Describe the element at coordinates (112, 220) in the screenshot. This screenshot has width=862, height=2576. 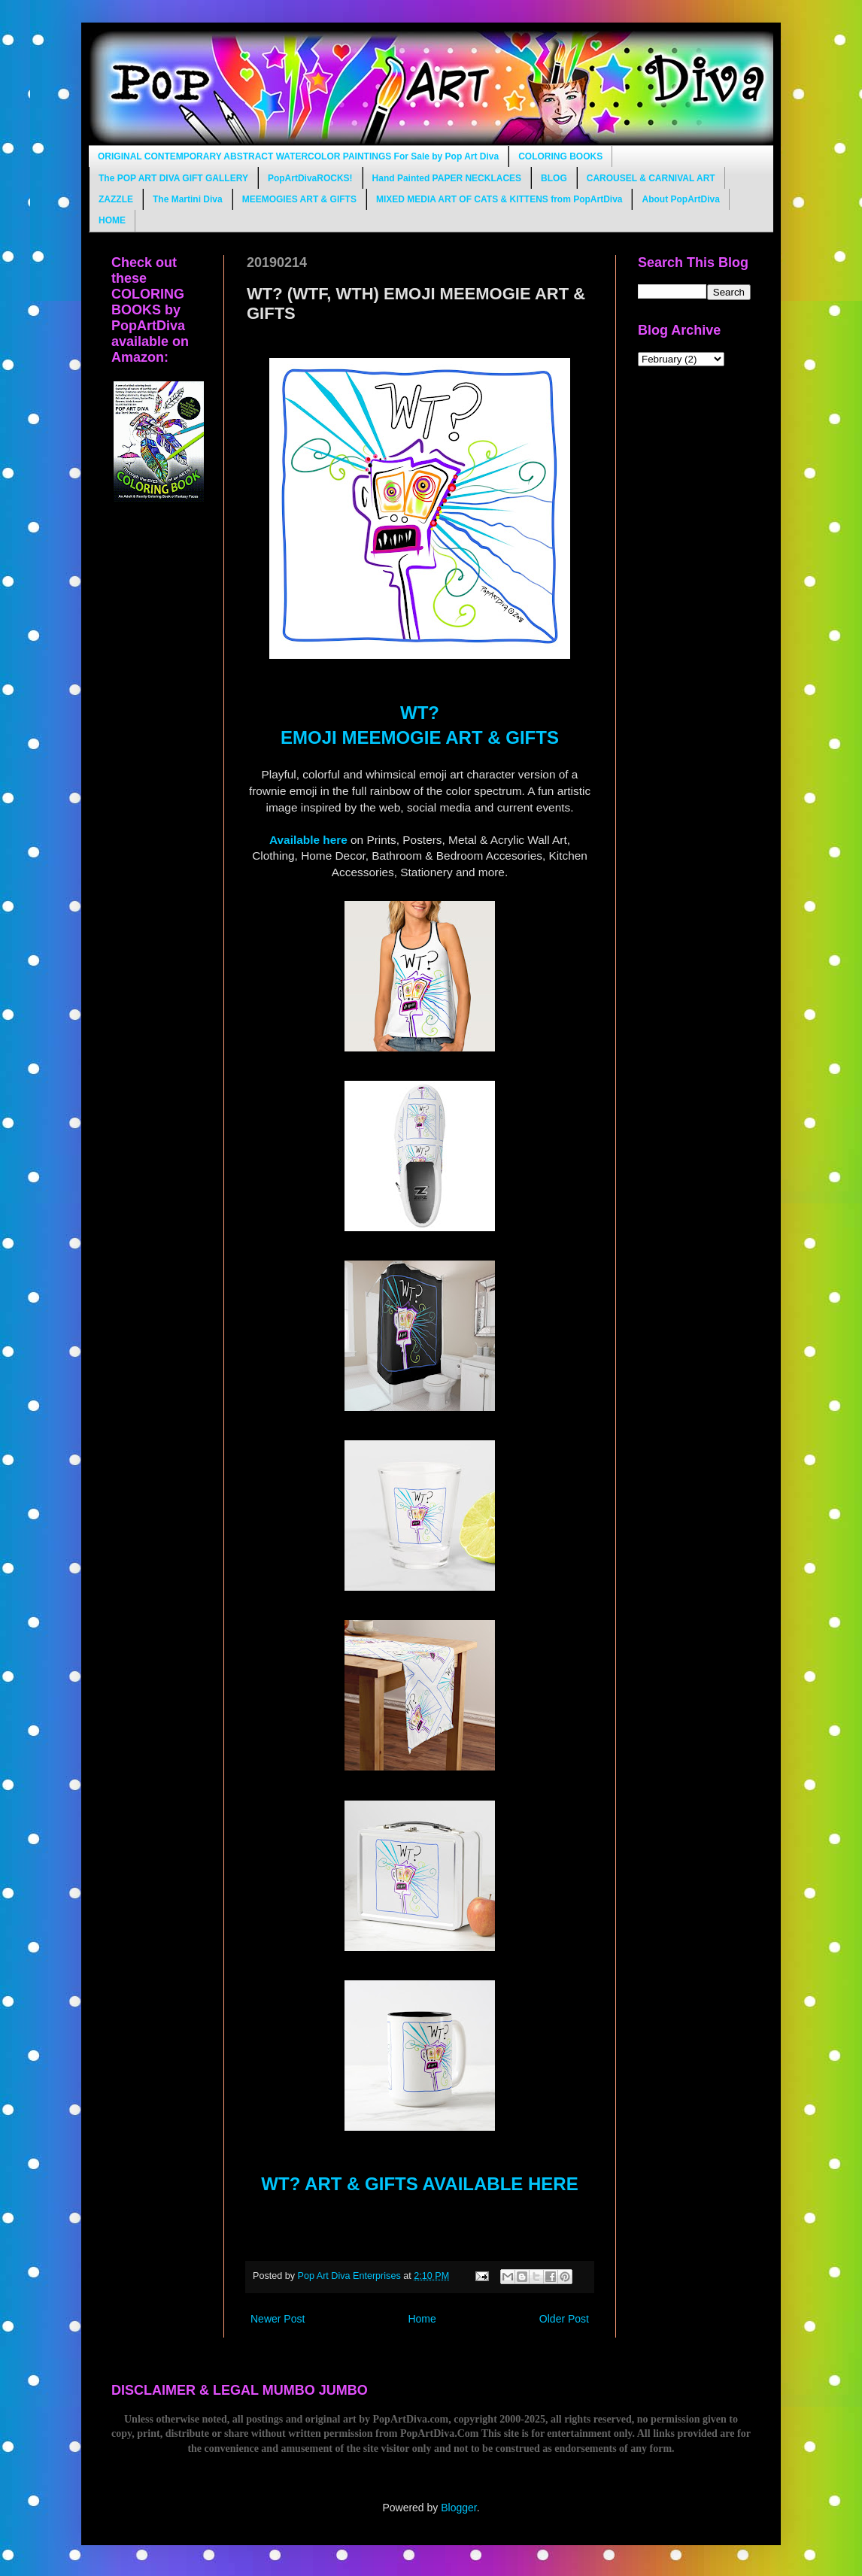
I see `HOME` at that location.